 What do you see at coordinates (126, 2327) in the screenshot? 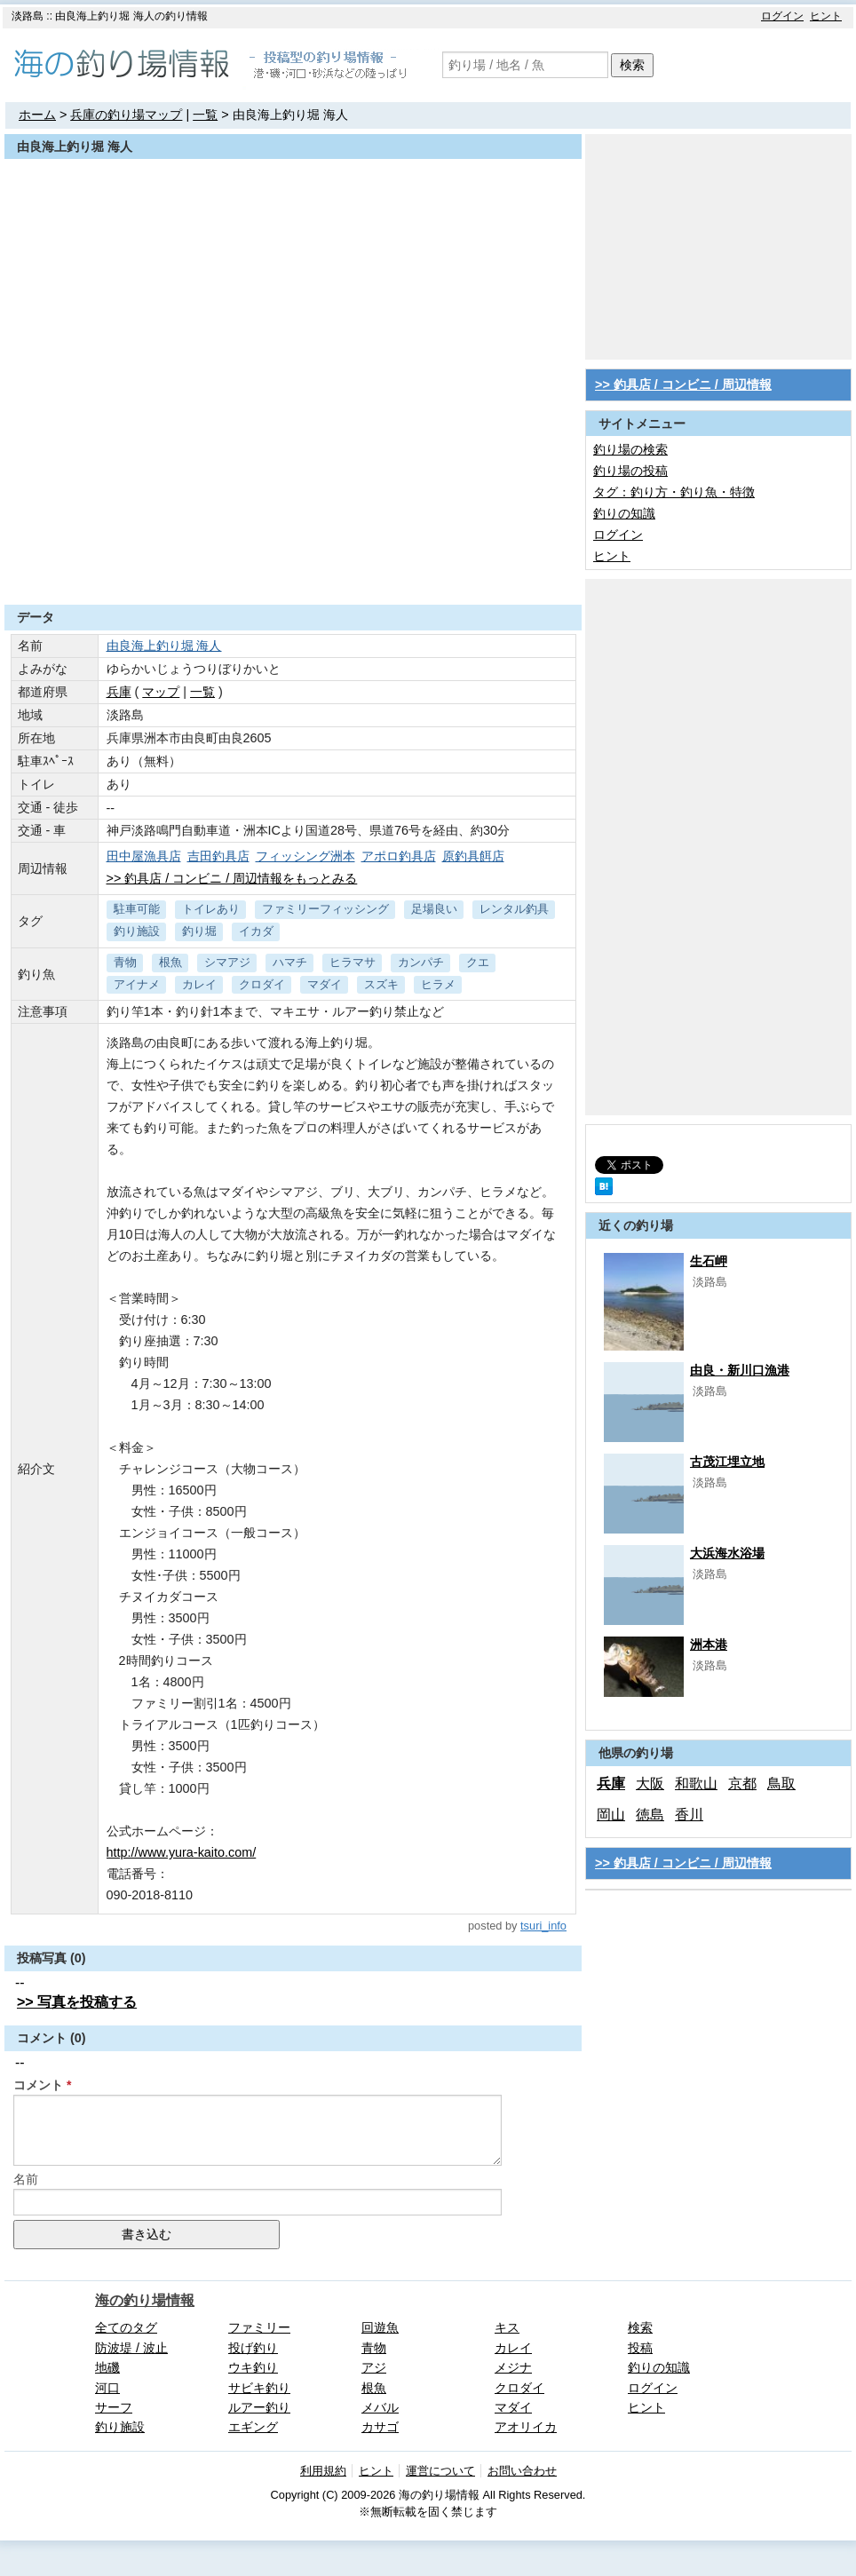
I see `全てのタグ` at bounding box center [126, 2327].